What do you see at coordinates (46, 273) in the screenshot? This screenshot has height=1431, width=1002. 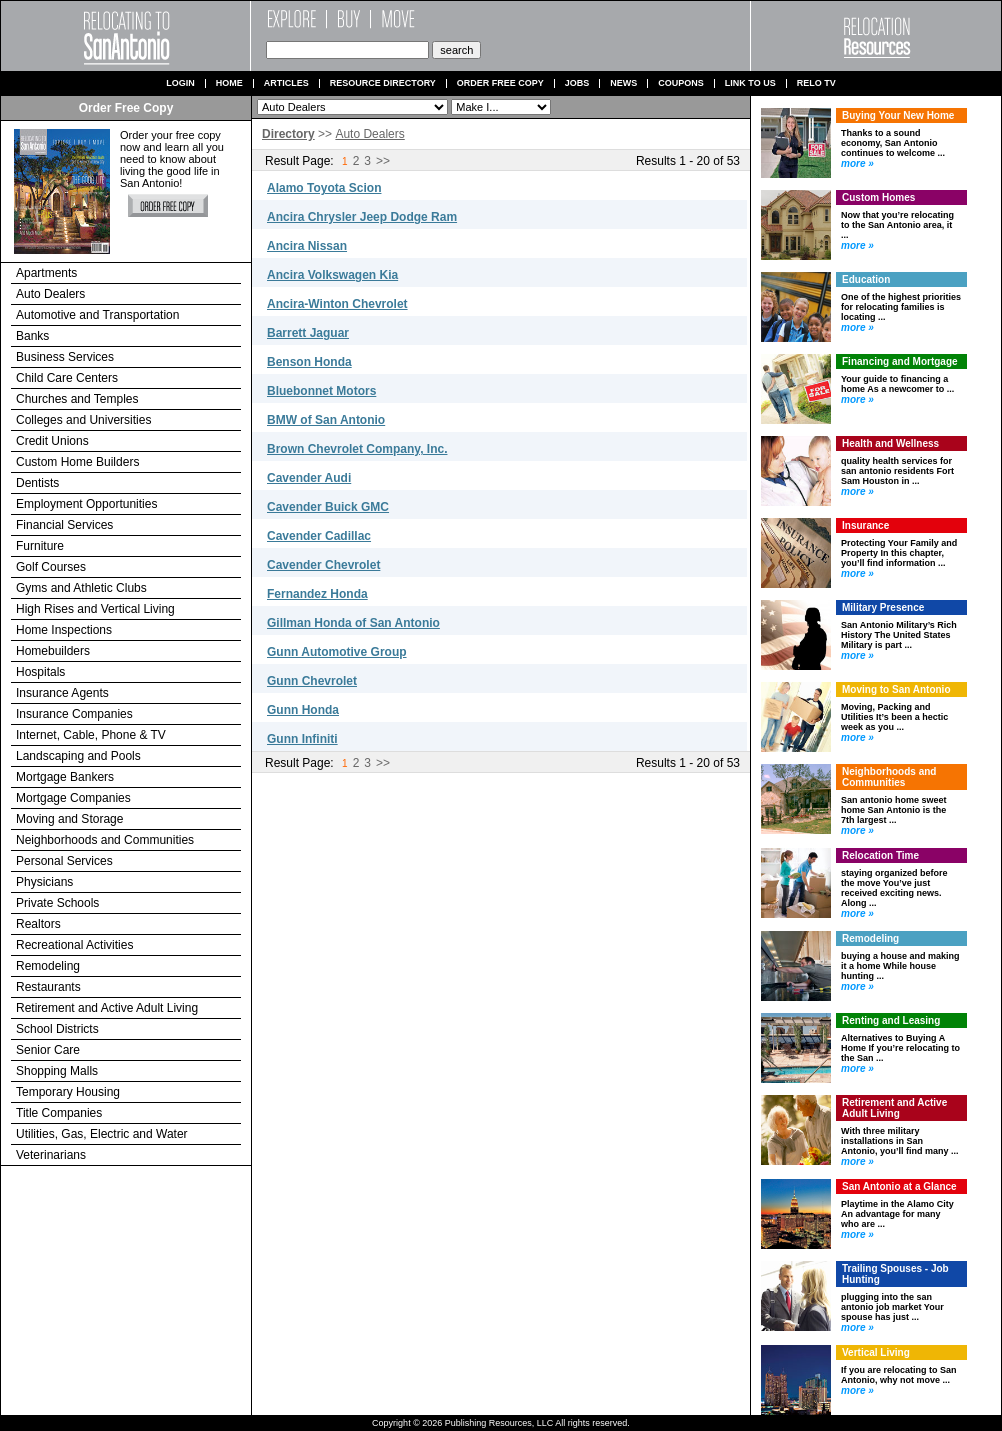 I see `Apartments` at bounding box center [46, 273].